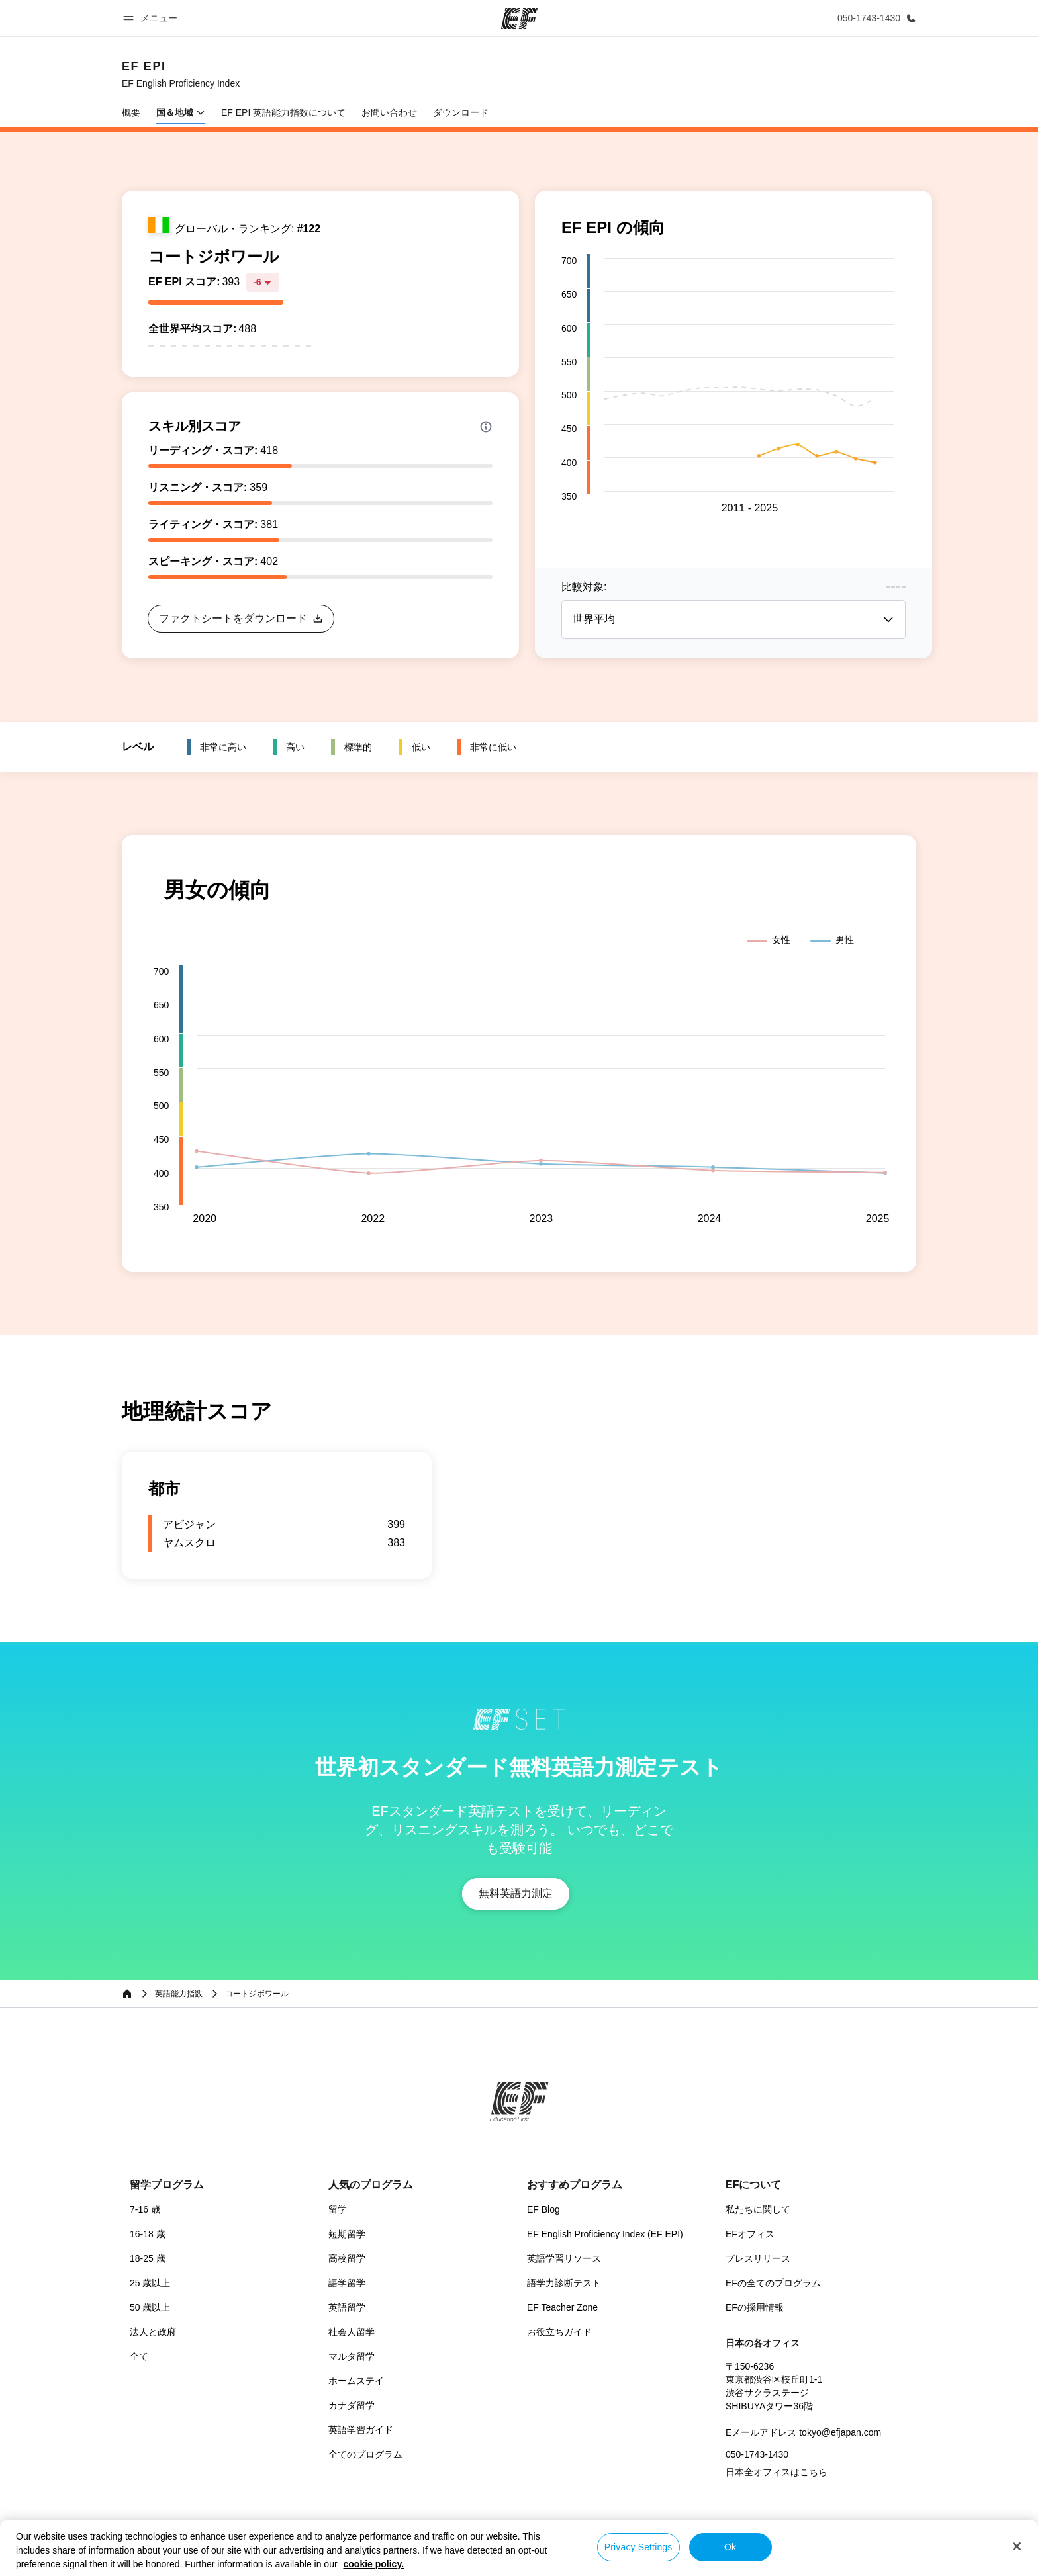 The width and height of the screenshot is (1038, 2576). What do you see at coordinates (564, 2283) in the screenshot?
I see `語学力診断テスト` at bounding box center [564, 2283].